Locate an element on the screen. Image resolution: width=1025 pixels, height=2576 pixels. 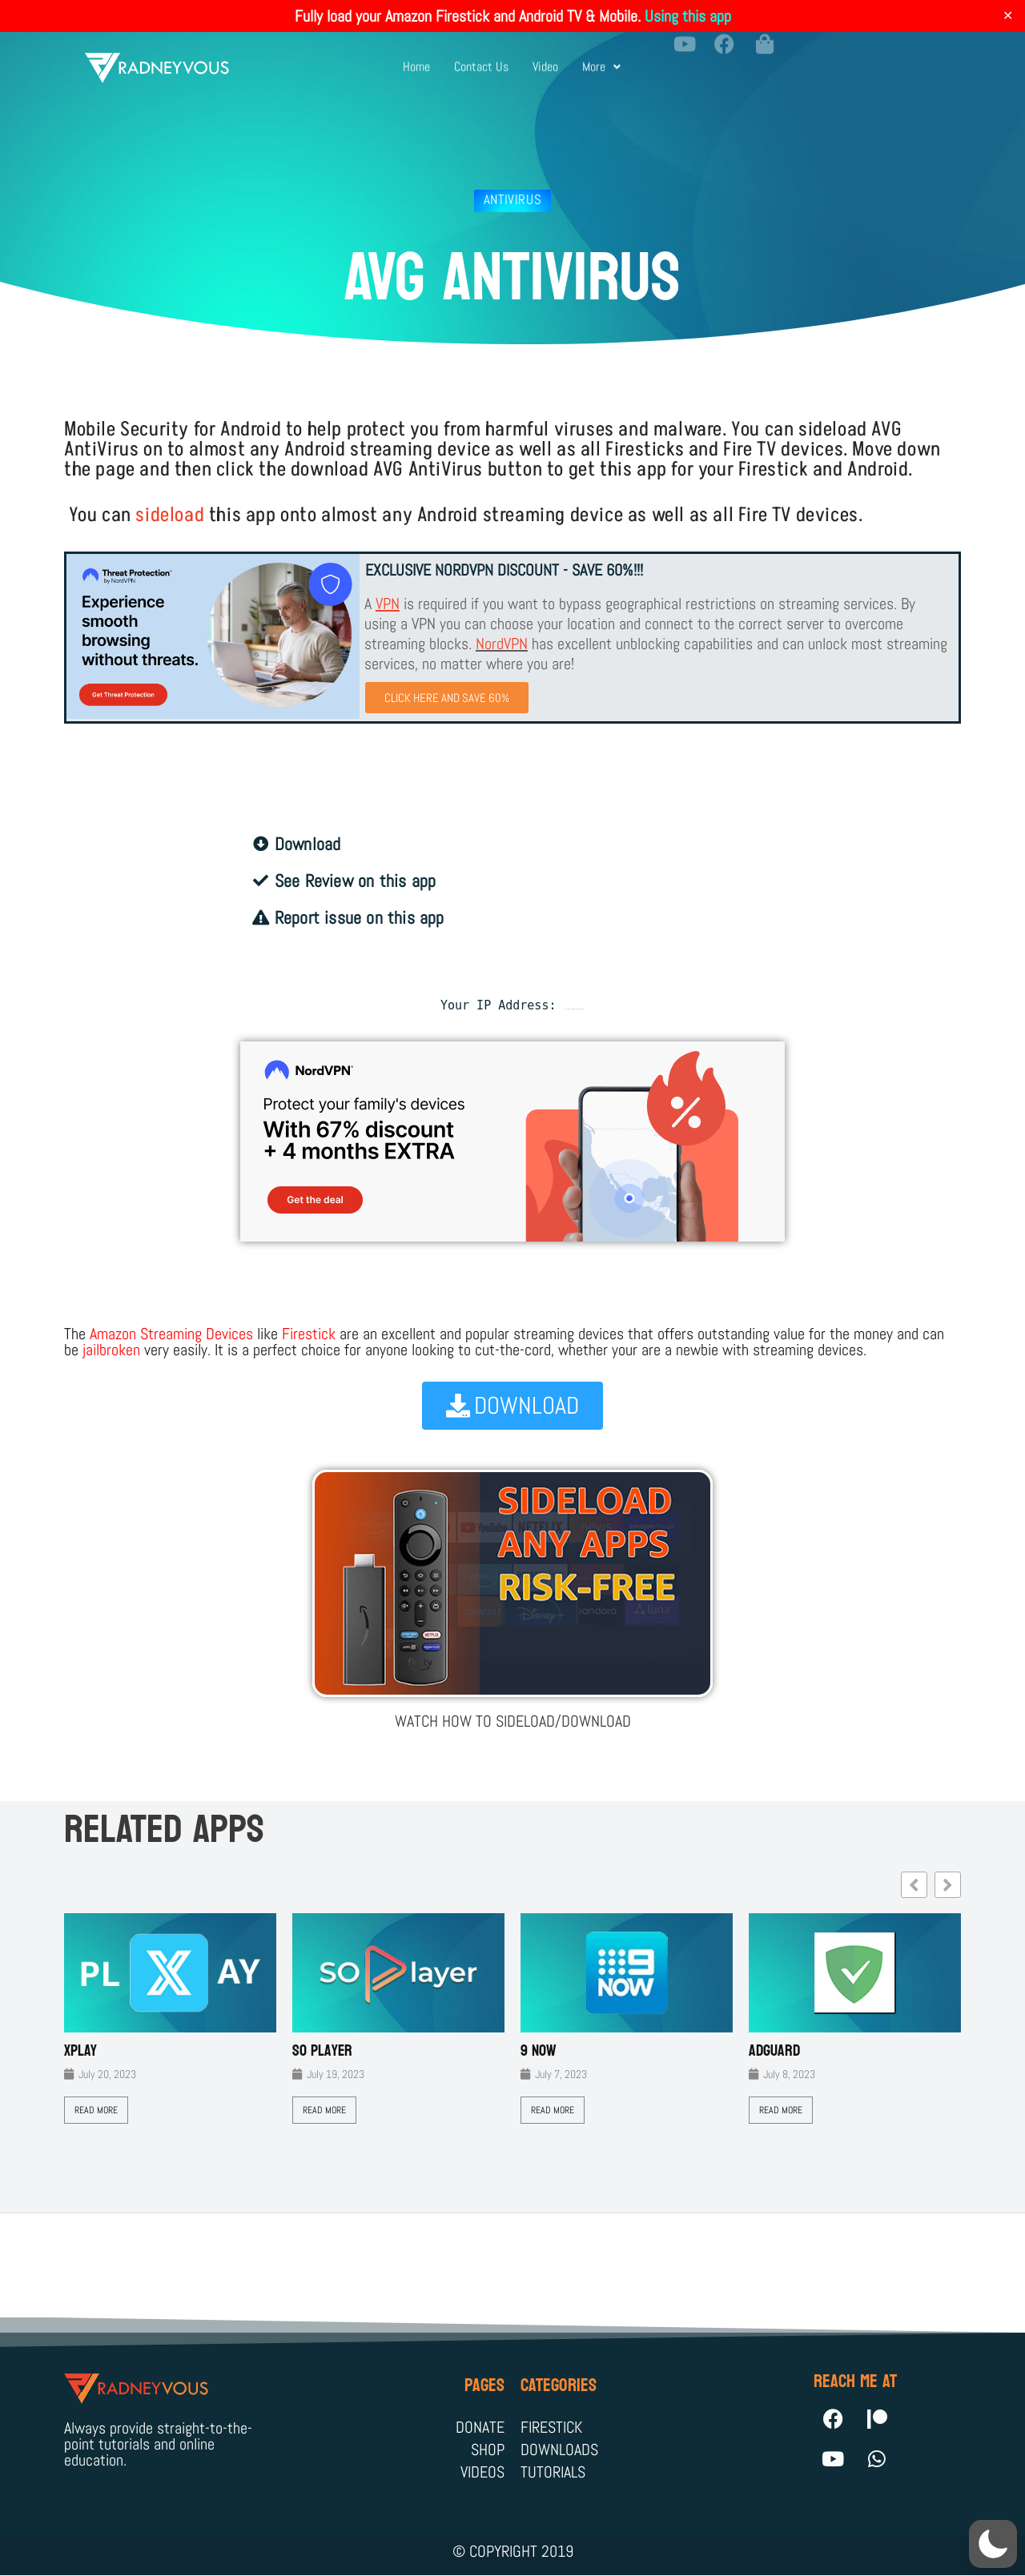
Using this app is located at coordinates (688, 16).